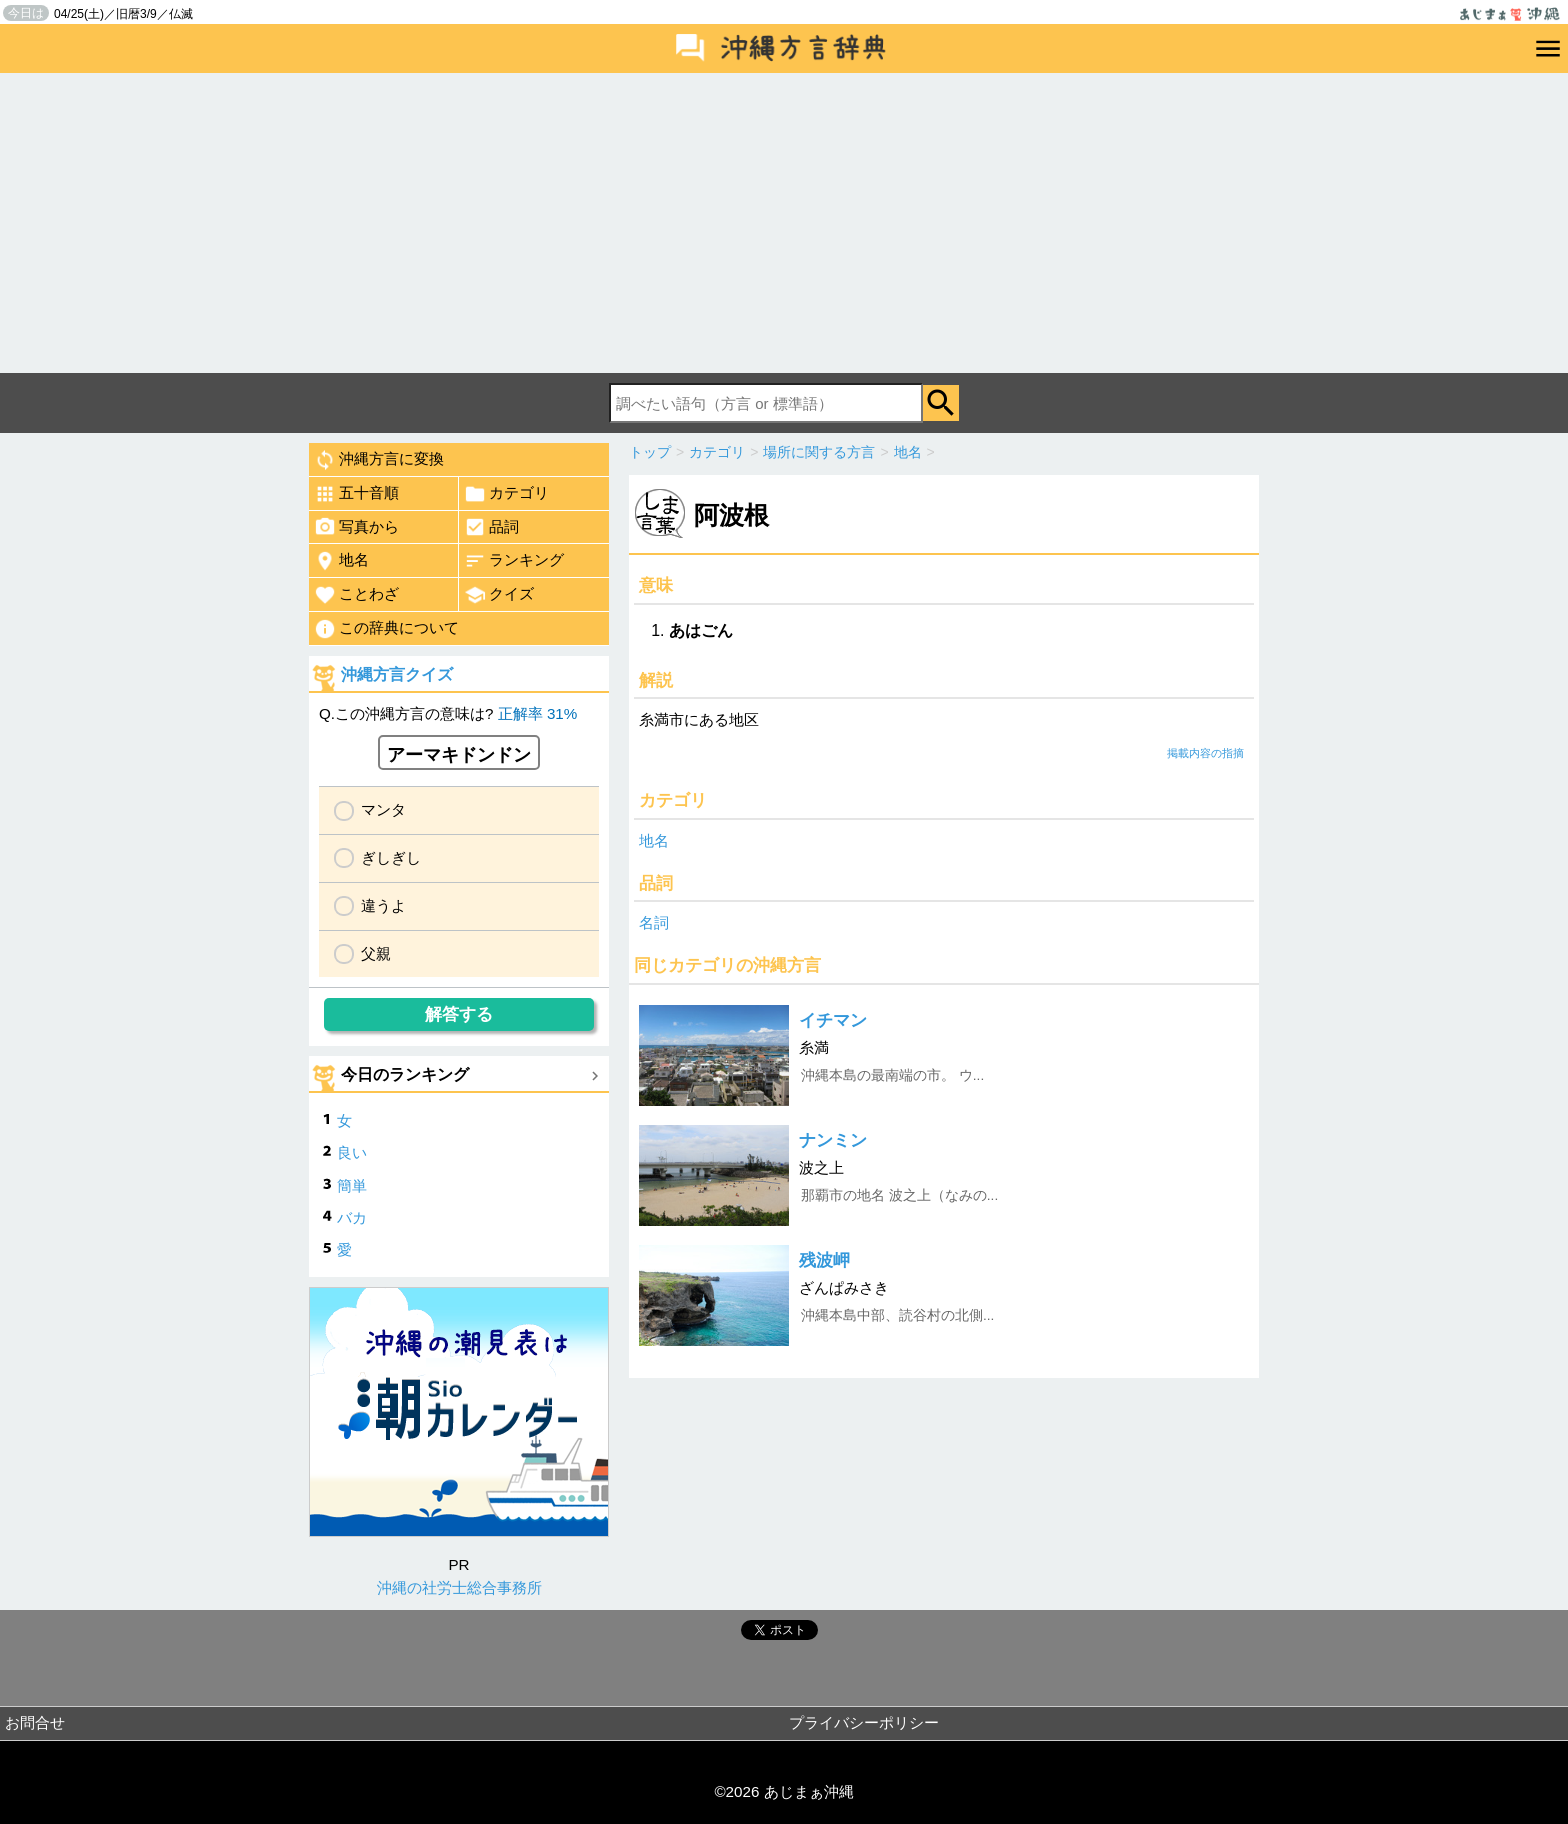 The width and height of the screenshot is (1568, 1824). Describe the element at coordinates (514, 561) in the screenshot. I see `ランキング` at that location.